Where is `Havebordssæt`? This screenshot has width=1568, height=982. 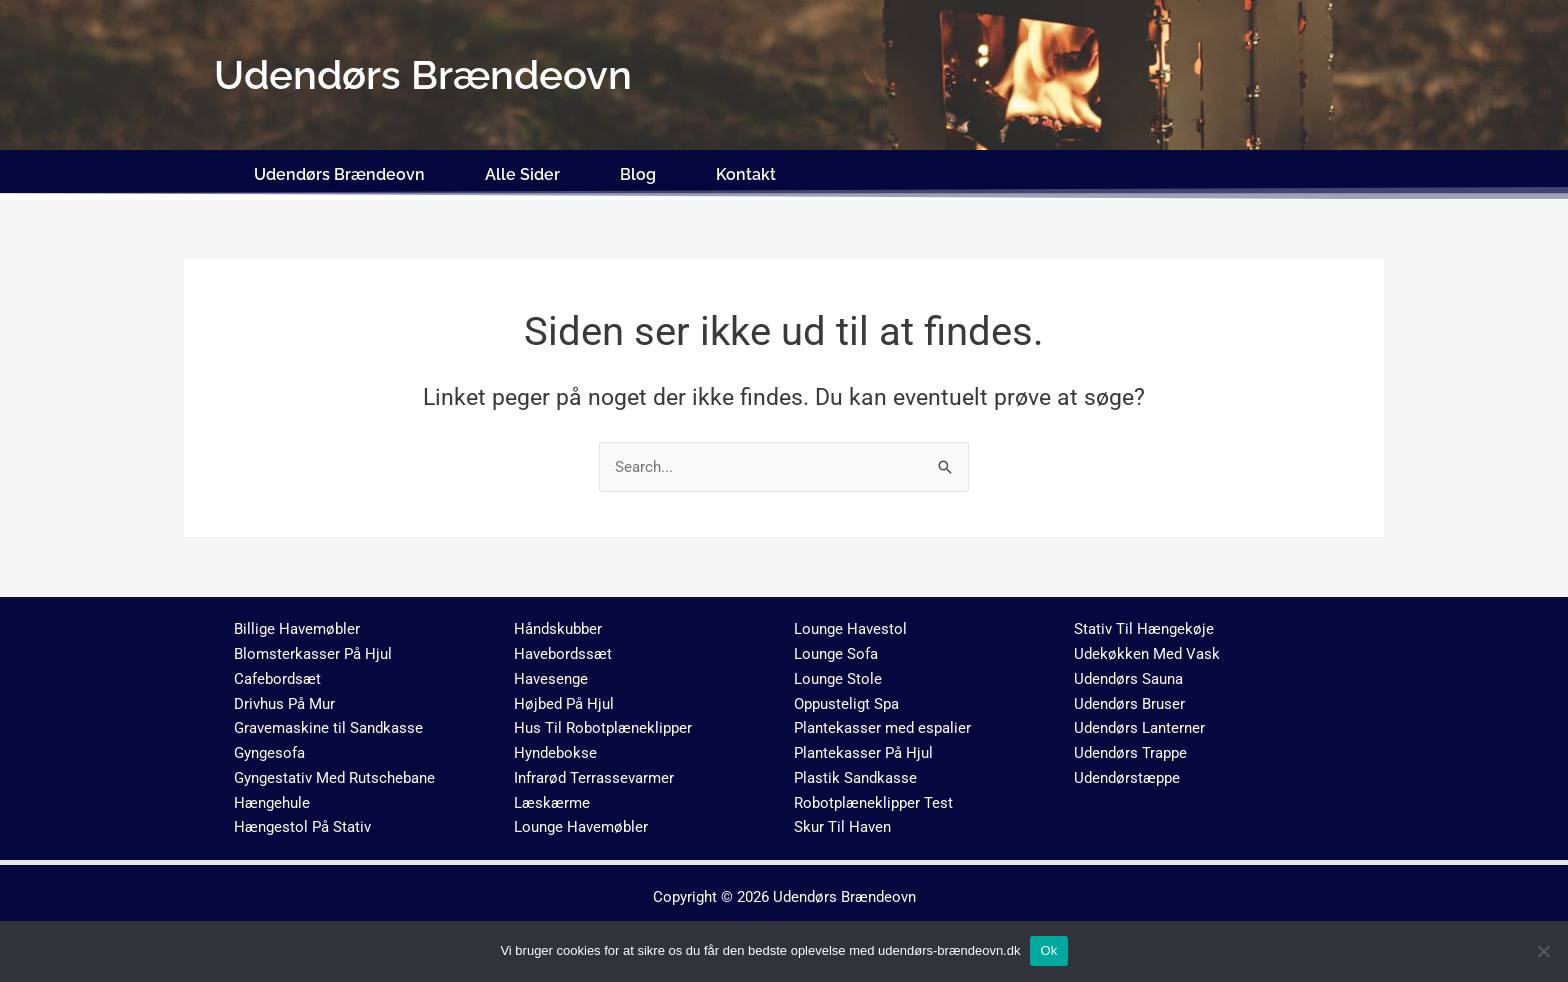
Havebordssæt is located at coordinates (563, 651).